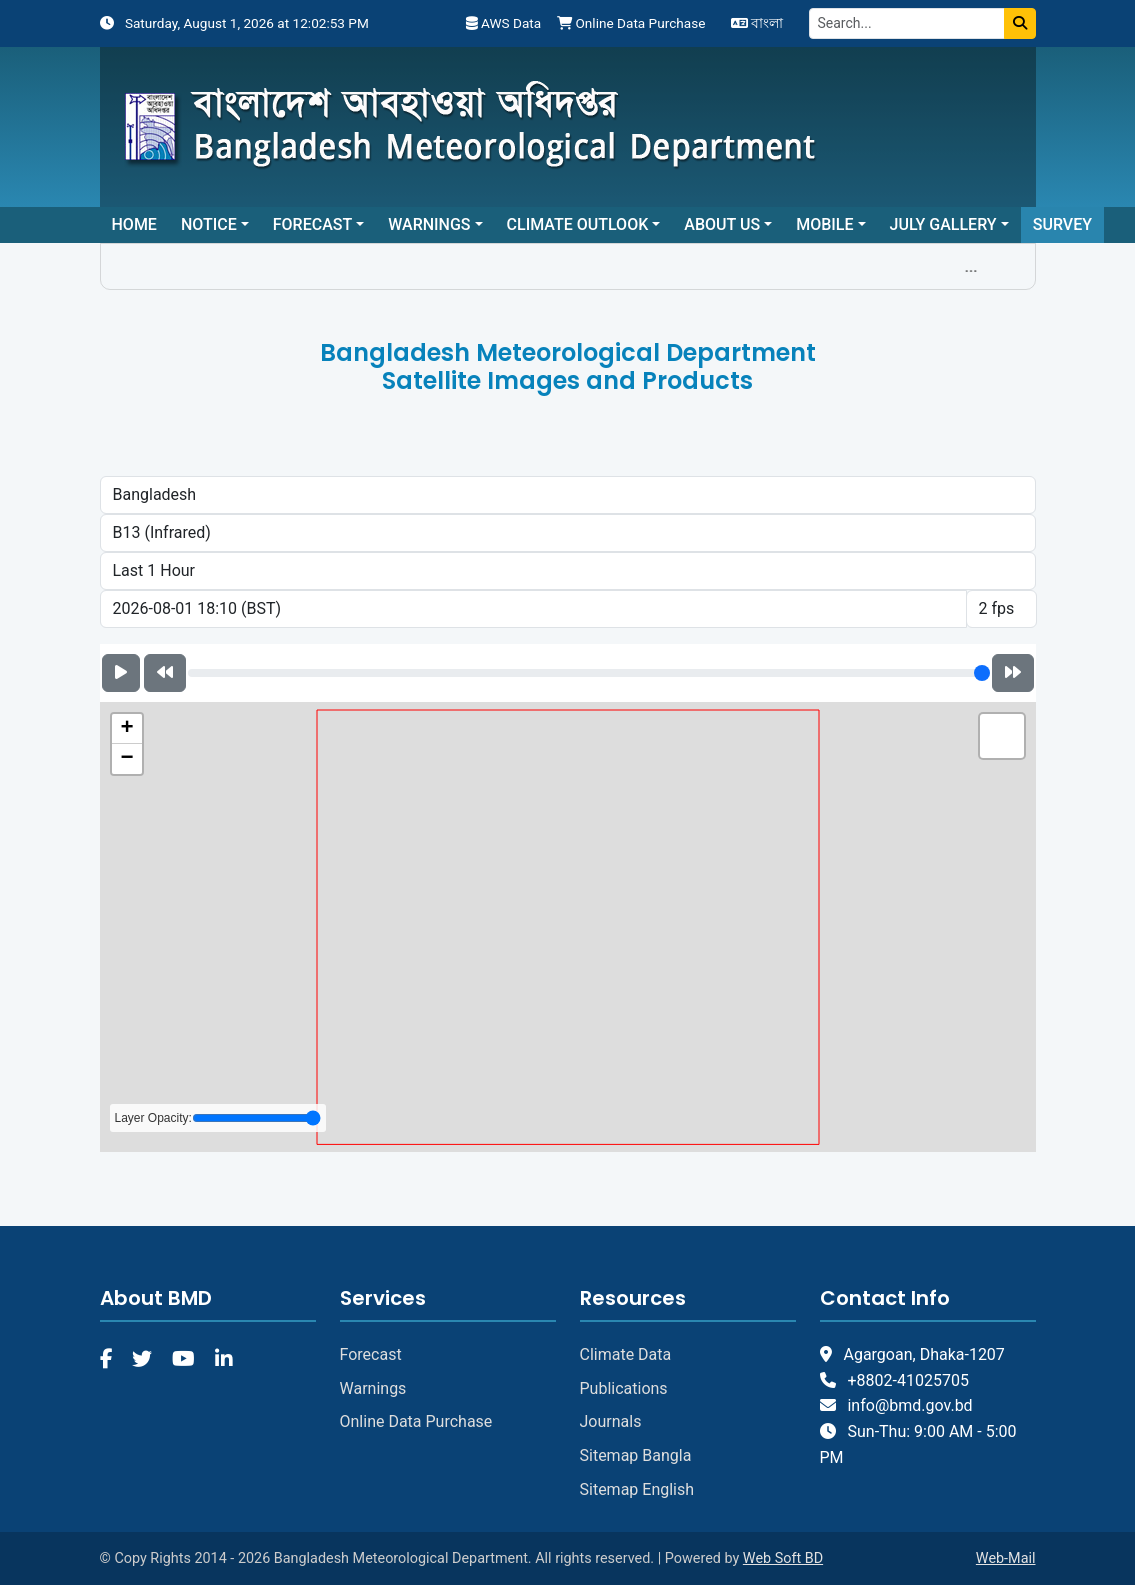  I want to click on About Us [button], so click(722, 224).